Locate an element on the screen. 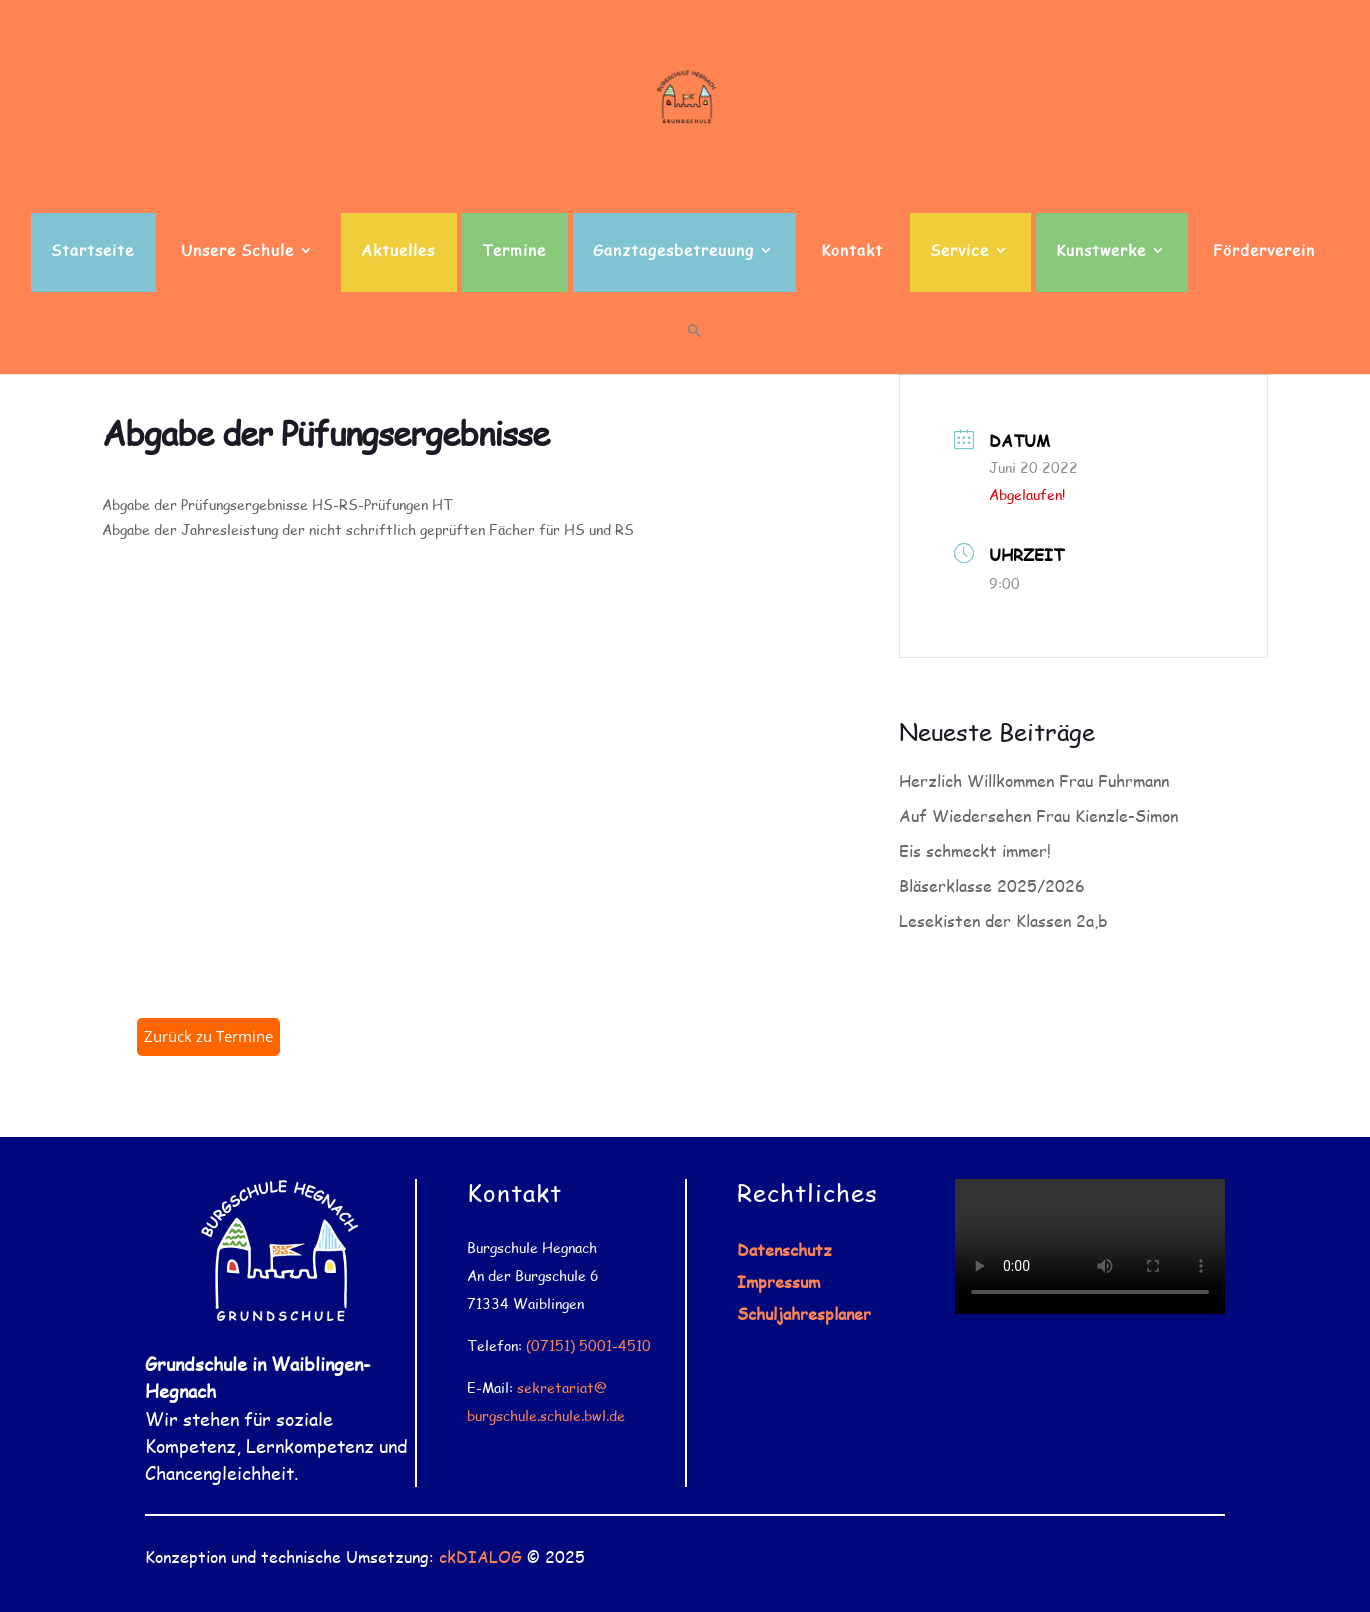  Datenschutz is located at coordinates (784, 1249).